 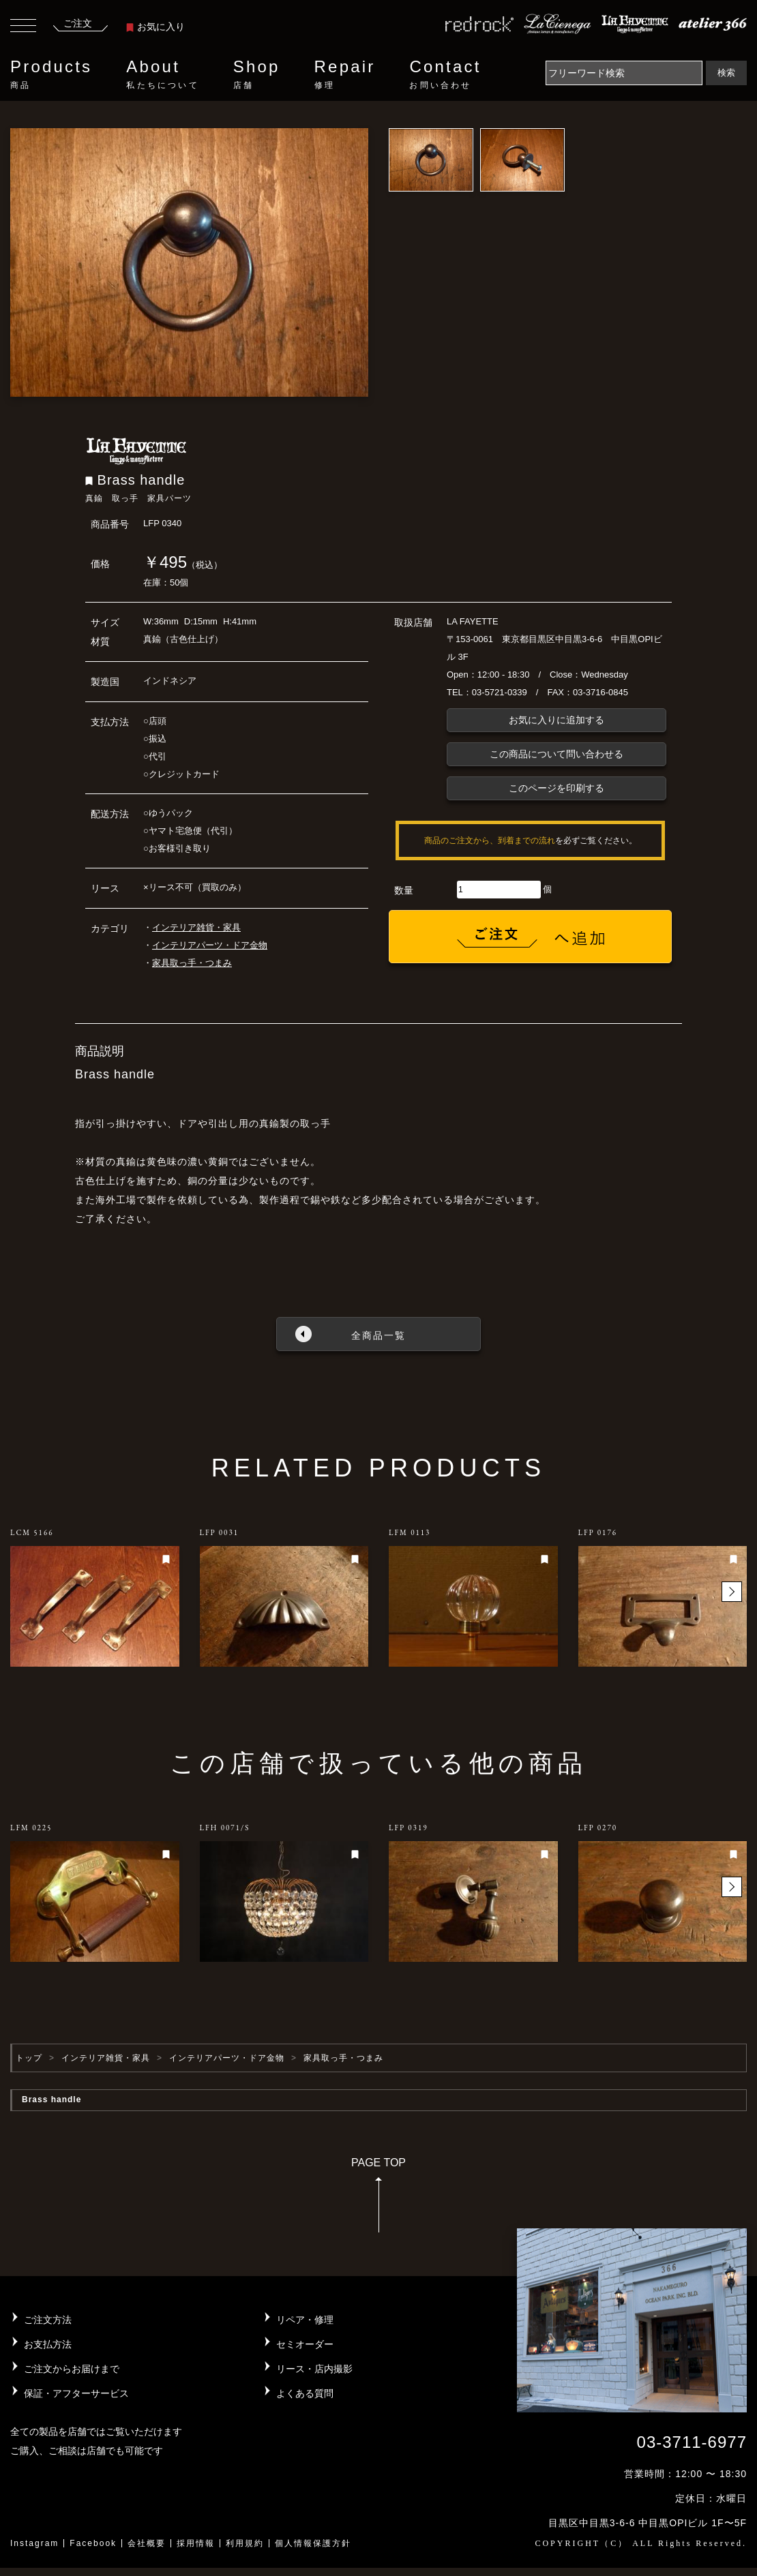 What do you see at coordinates (556, 753) in the screenshot?
I see `この商品について問い合わせる` at bounding box center [556, 753].